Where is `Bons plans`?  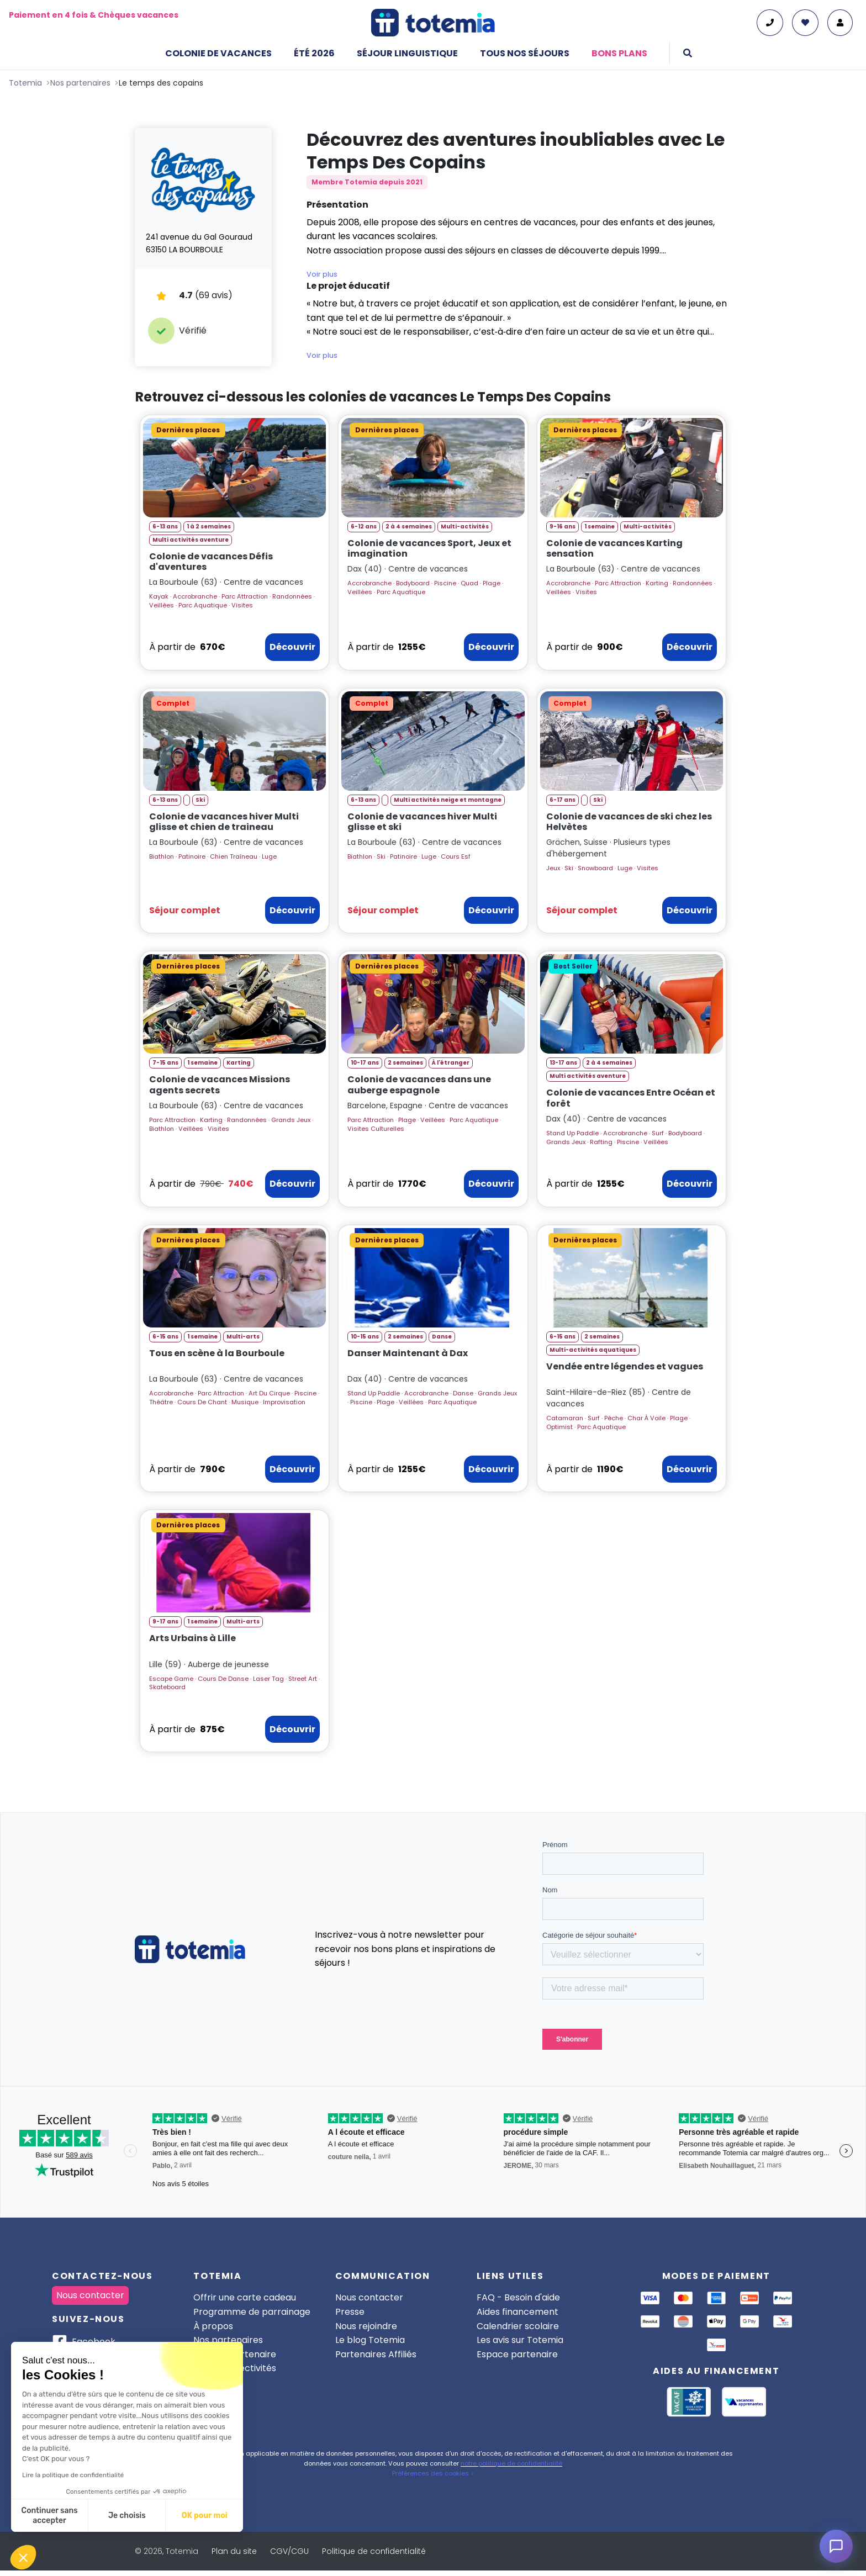 Bons plans is located at coordinates (619, 53).